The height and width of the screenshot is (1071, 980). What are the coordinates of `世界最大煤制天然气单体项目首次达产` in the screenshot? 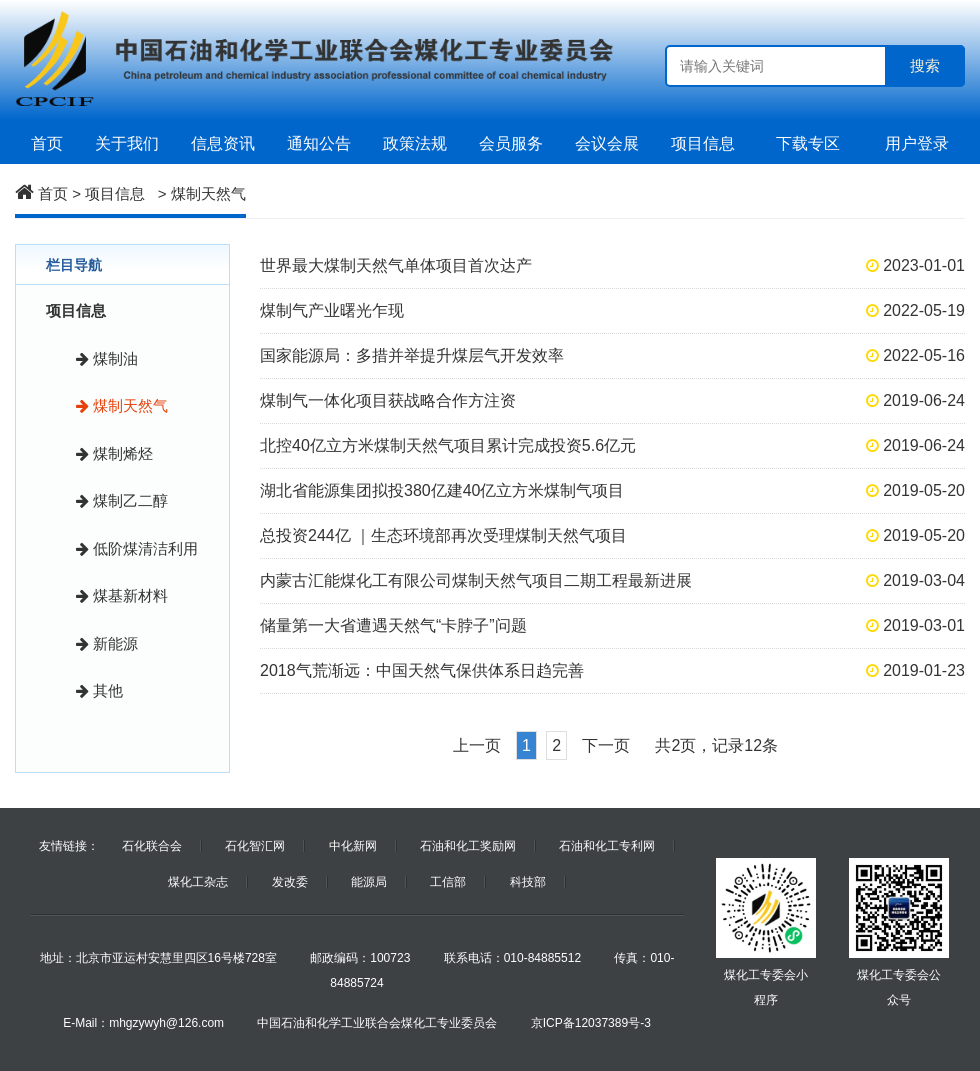 It's located at (396, 265).